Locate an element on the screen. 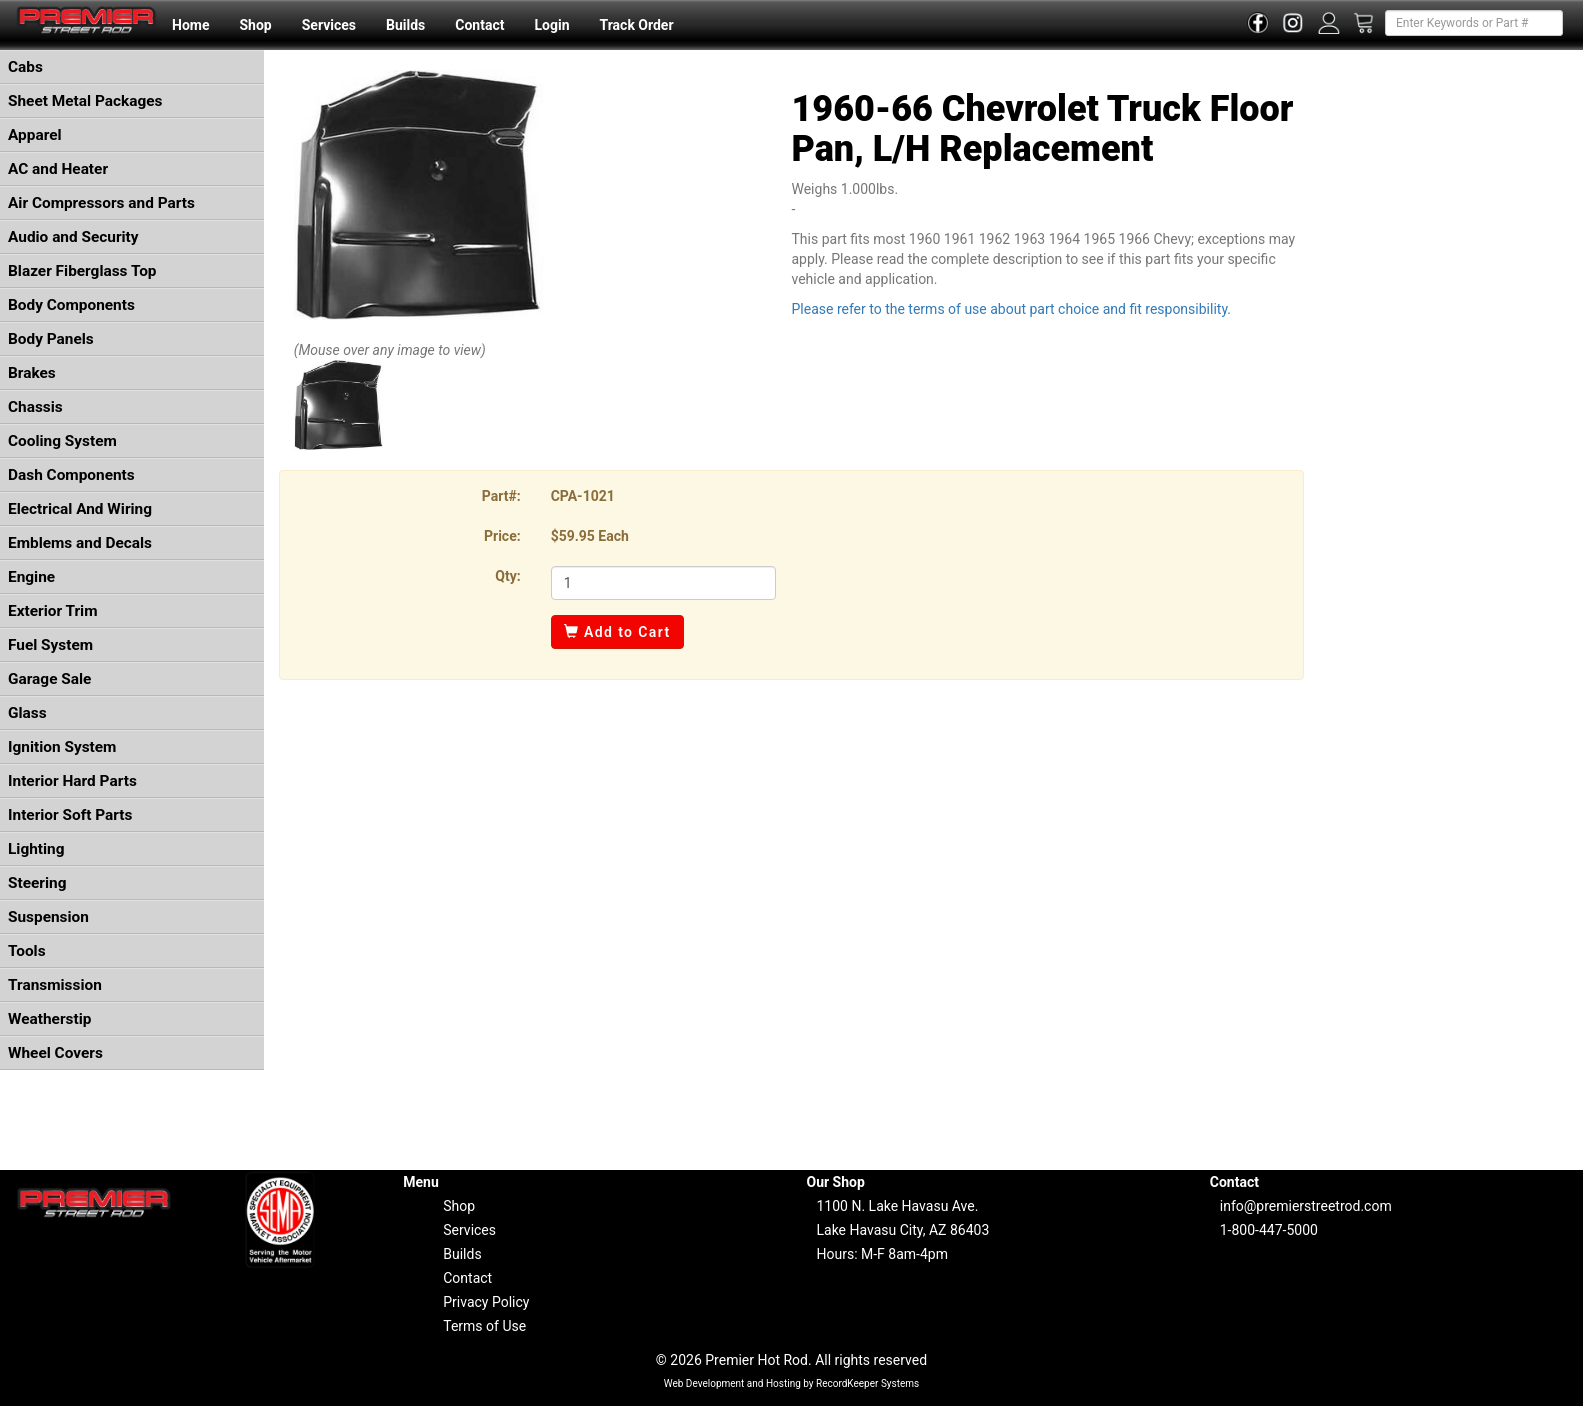  AC and Heater is located at coordinates (58, 169).